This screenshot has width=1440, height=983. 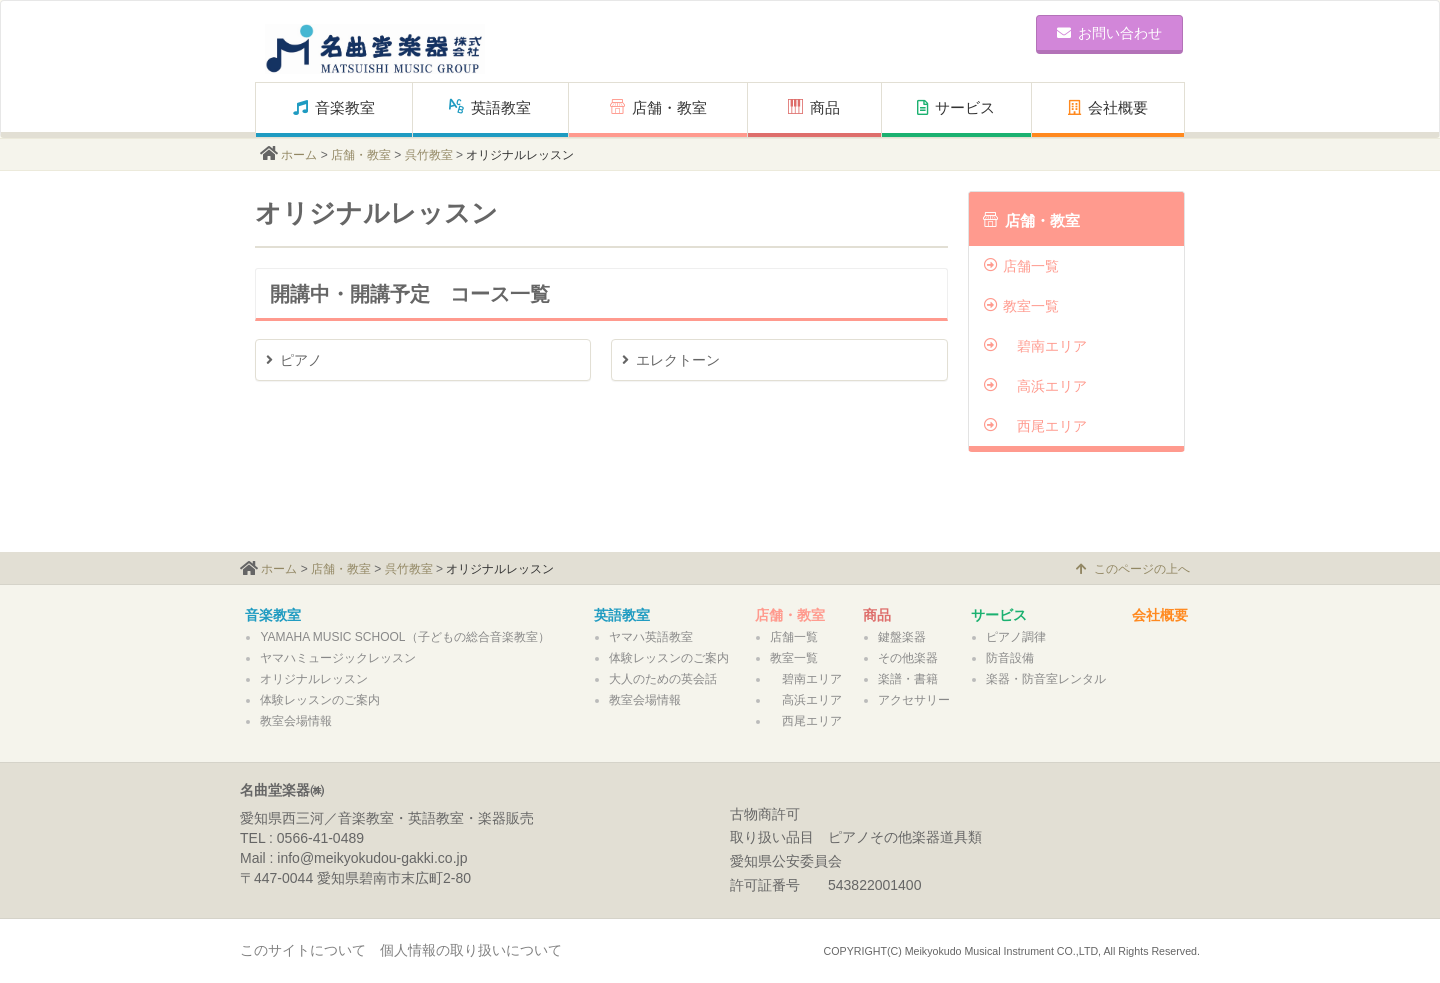 I want to click on ホーム, so click(x=299, y=155).